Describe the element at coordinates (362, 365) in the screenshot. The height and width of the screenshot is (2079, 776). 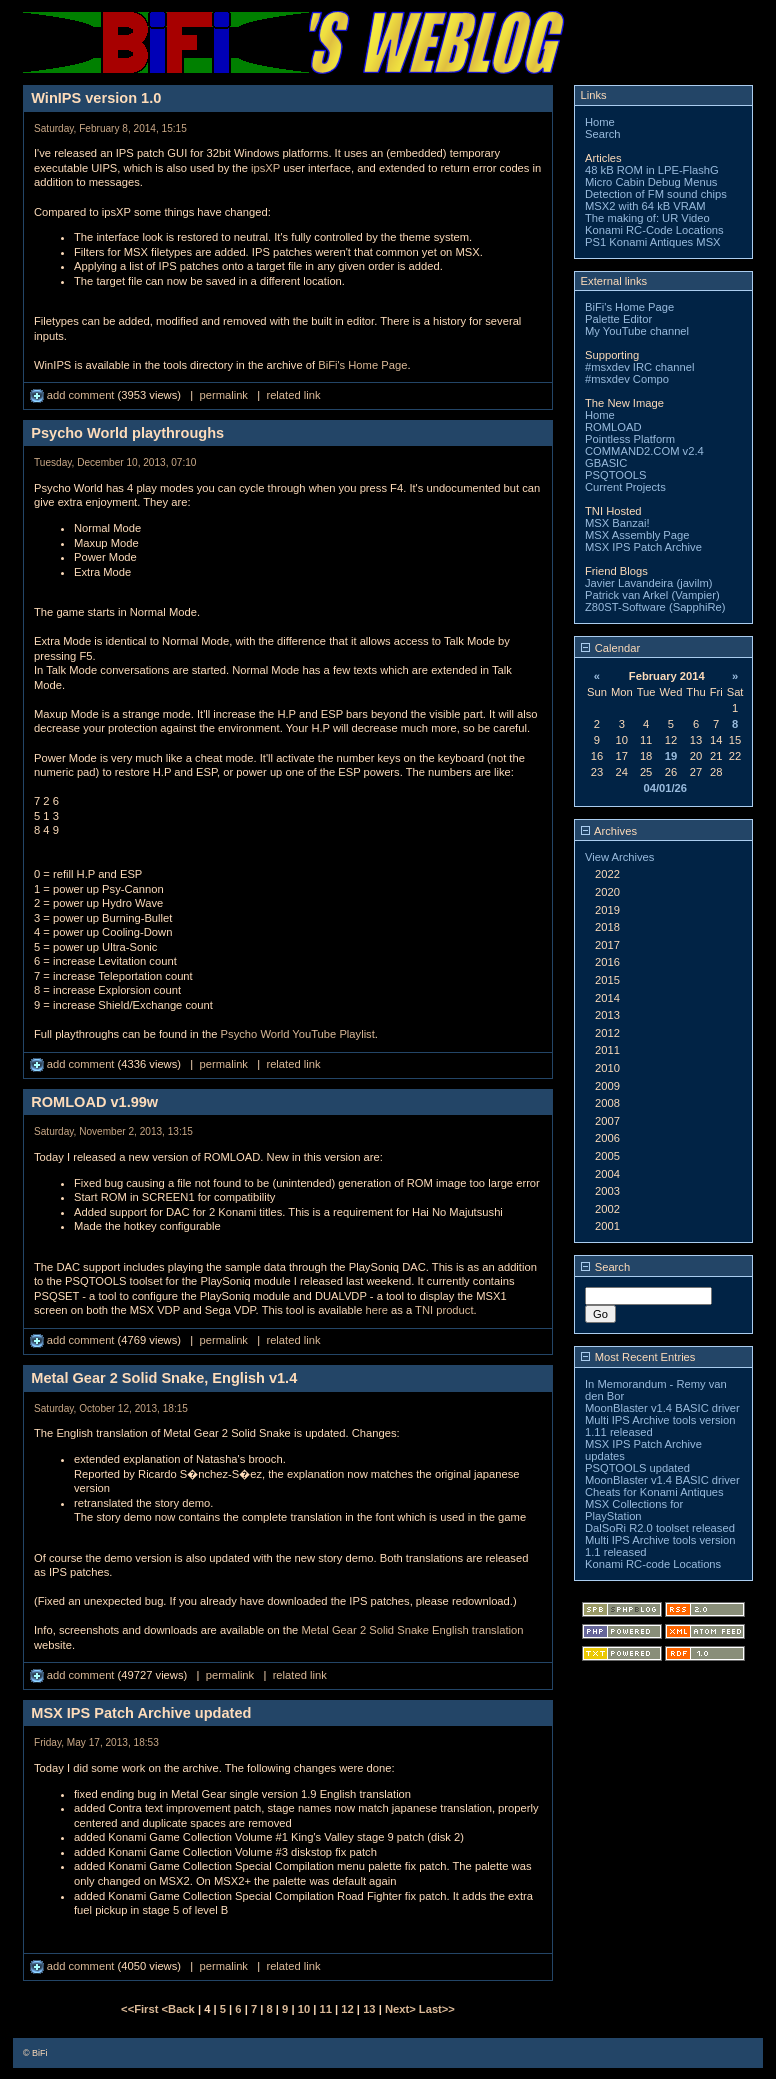
I see `BiFi's Home Page` at that location.